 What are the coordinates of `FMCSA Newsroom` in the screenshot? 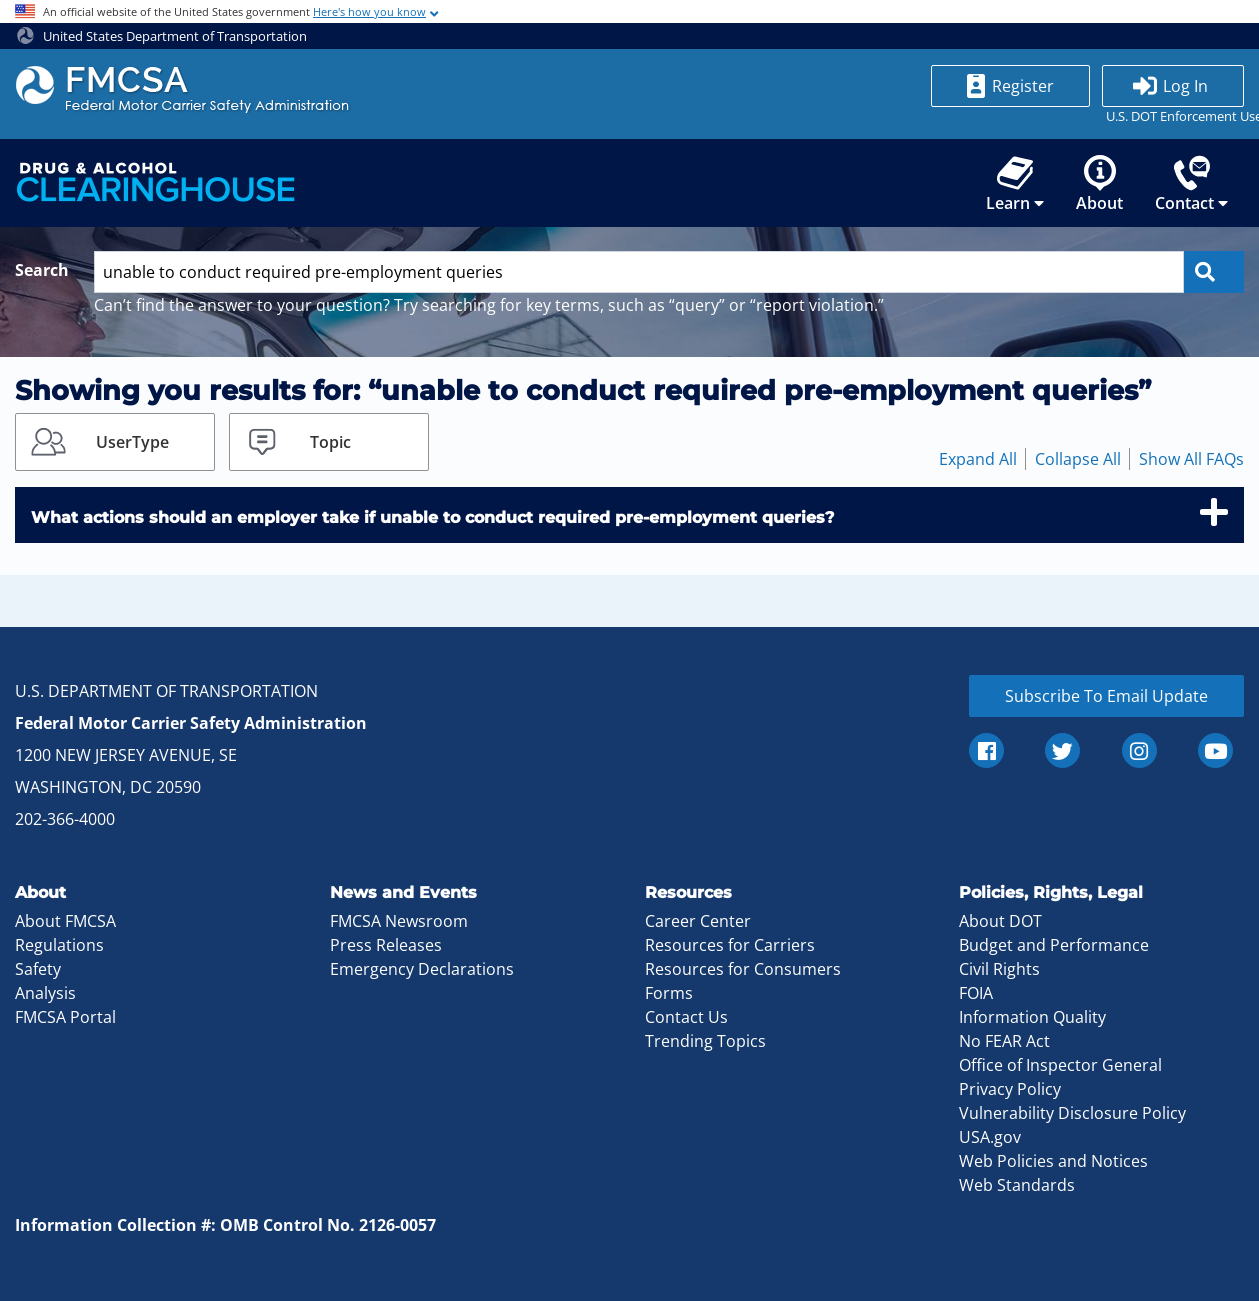 It's located at (399, 921).